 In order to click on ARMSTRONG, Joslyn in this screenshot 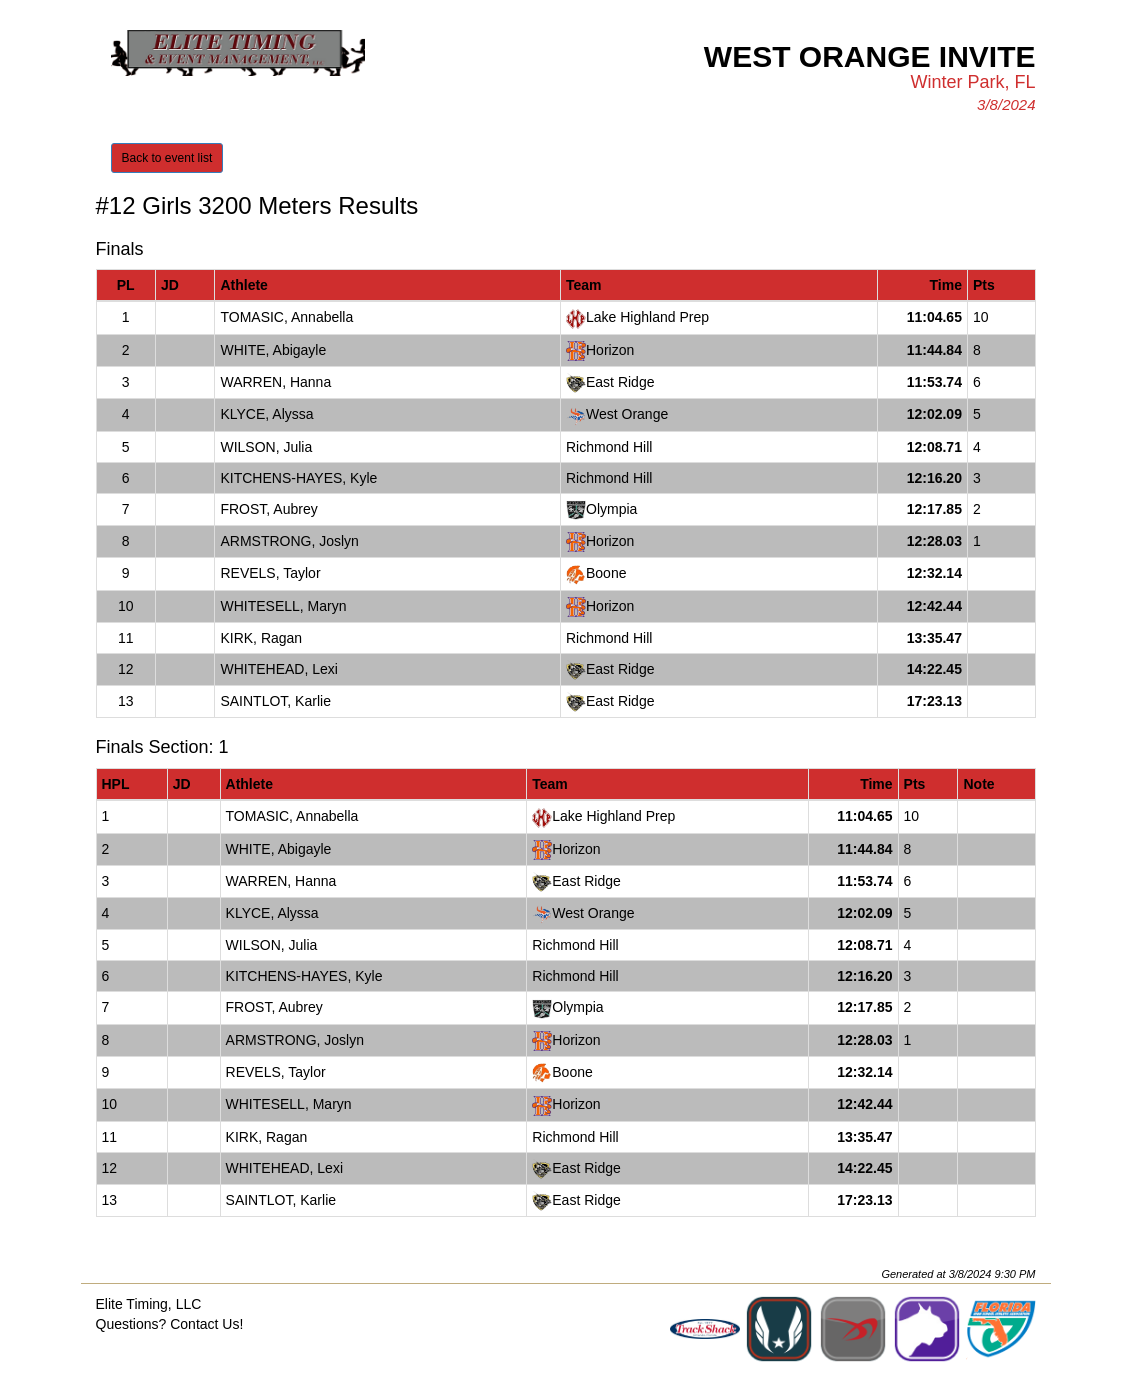, I will do `click(289, 541)`.